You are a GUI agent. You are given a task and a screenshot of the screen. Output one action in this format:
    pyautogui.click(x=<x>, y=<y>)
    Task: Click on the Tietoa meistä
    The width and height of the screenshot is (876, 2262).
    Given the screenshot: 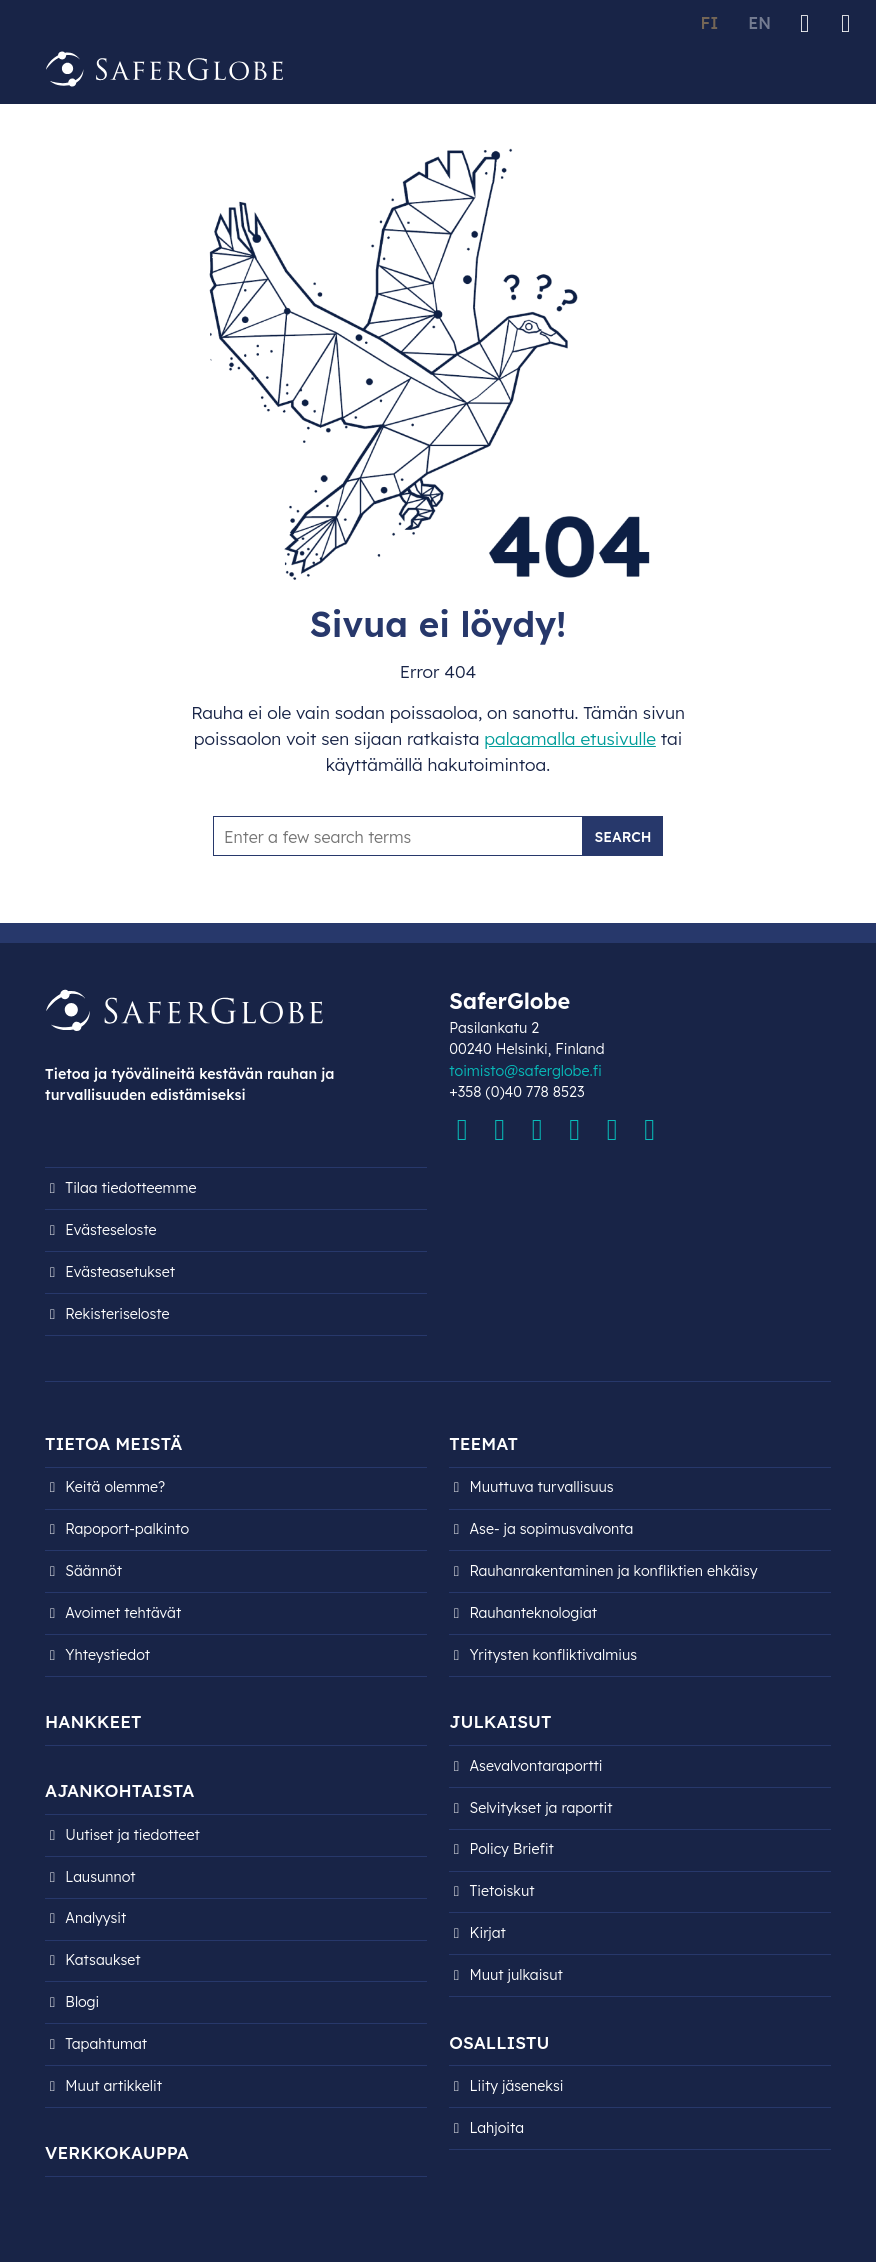 What is the action you would take?
    pyautogui.click(x=113, y=1443)
    